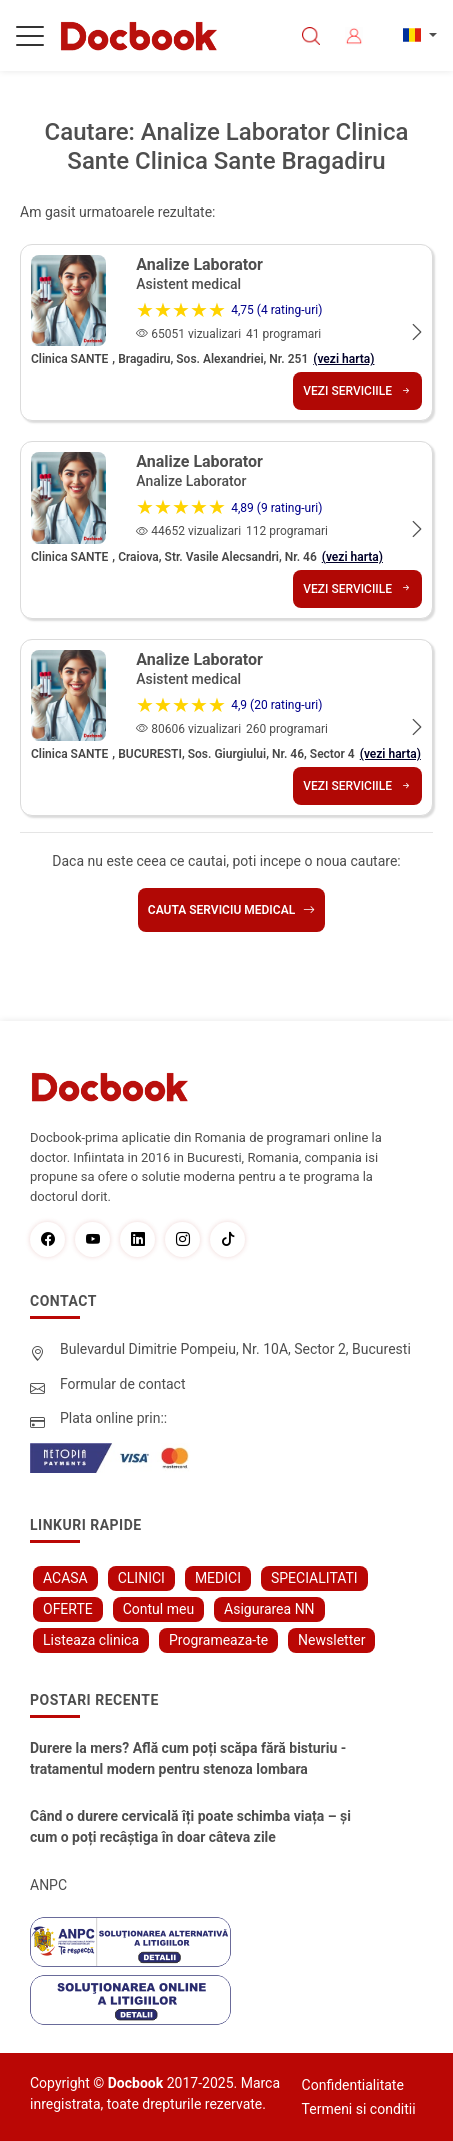  Describe the element at coordinates (269, 1609) in the screenshot. I see `Asigurarea NN` at that location.